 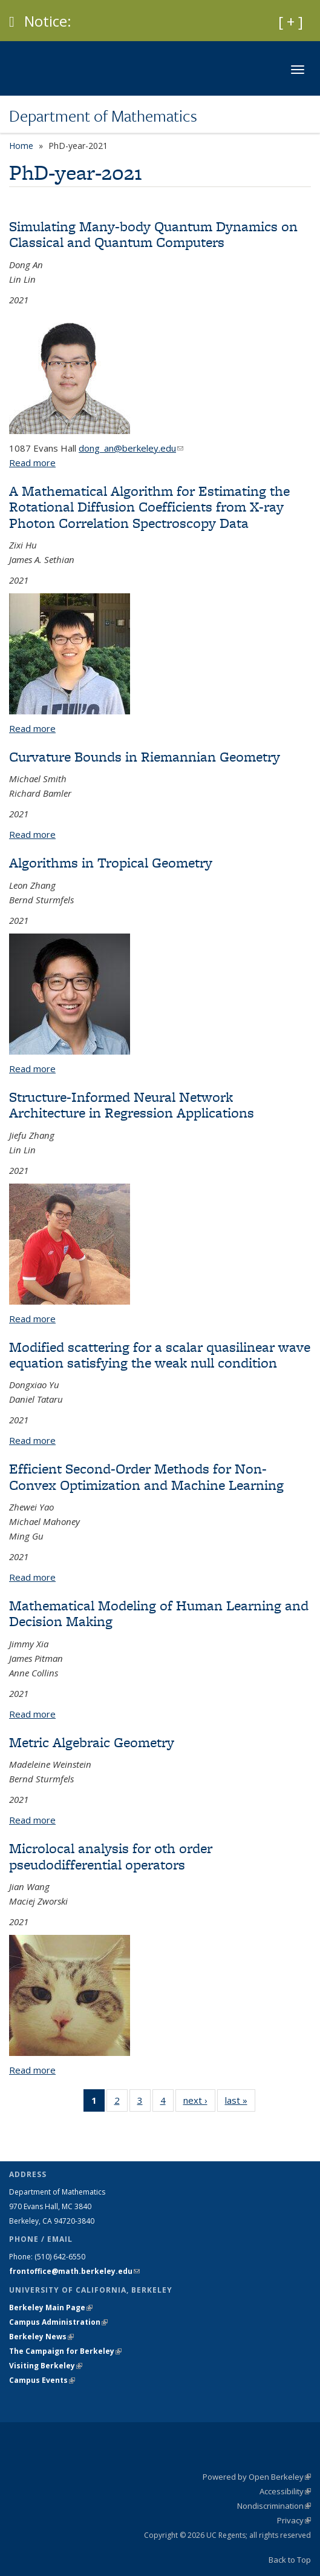 I want to click on next ›, so click(x=199, y=2102).